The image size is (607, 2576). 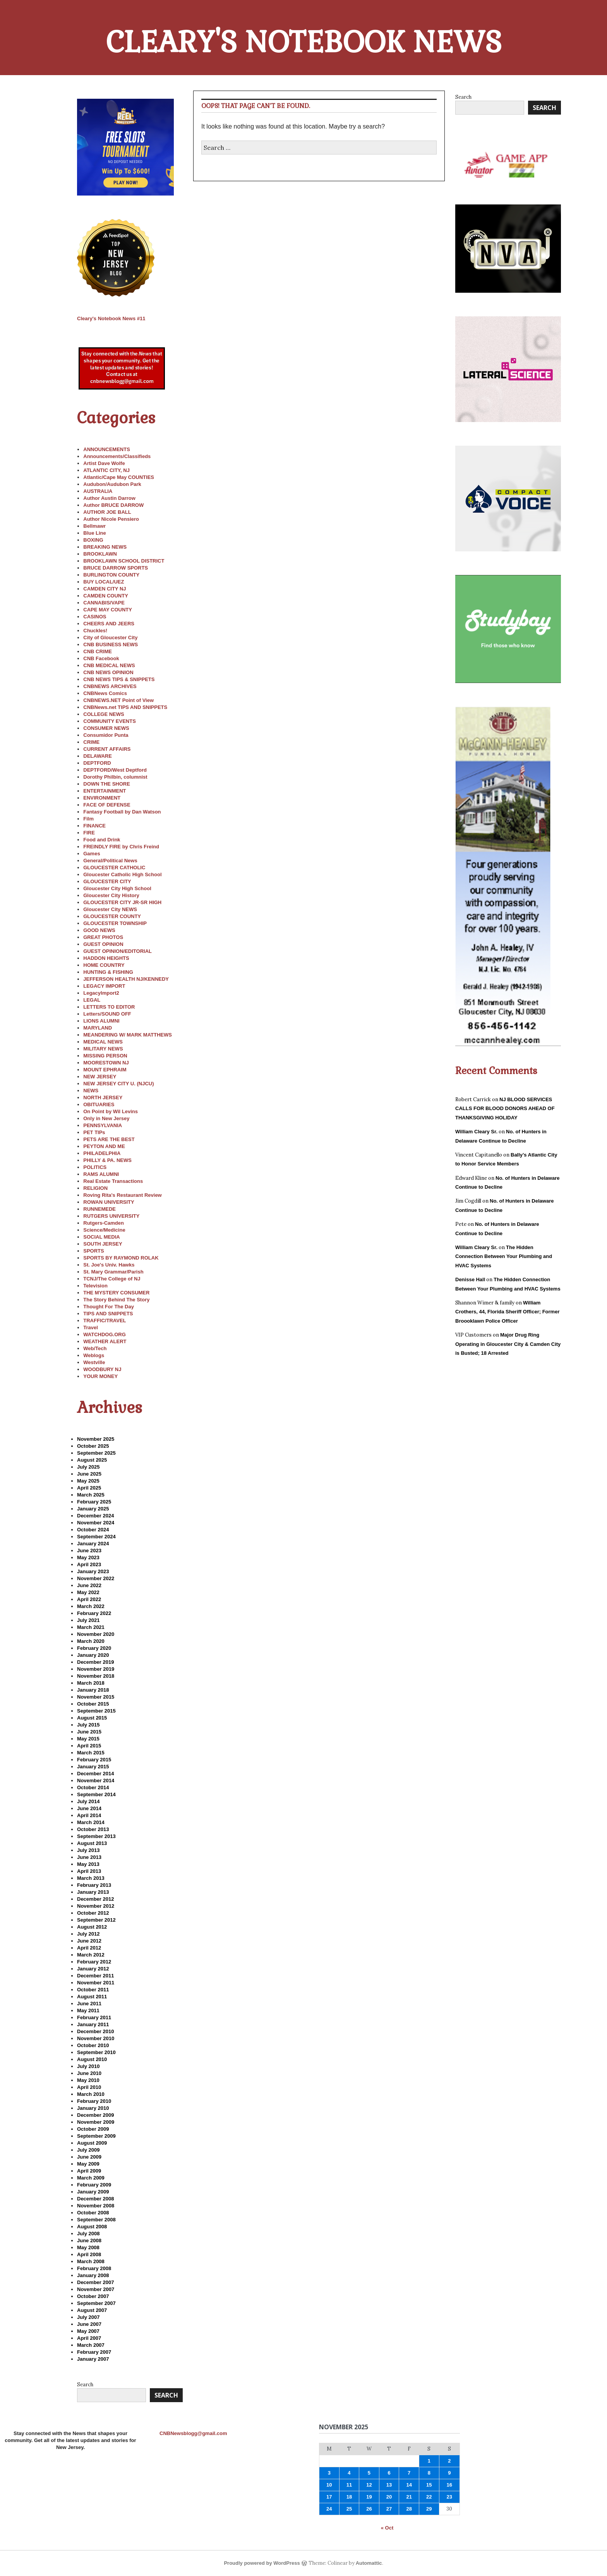 I want to click on COMMUNITY EVENTS, so click(x=109, y=721).